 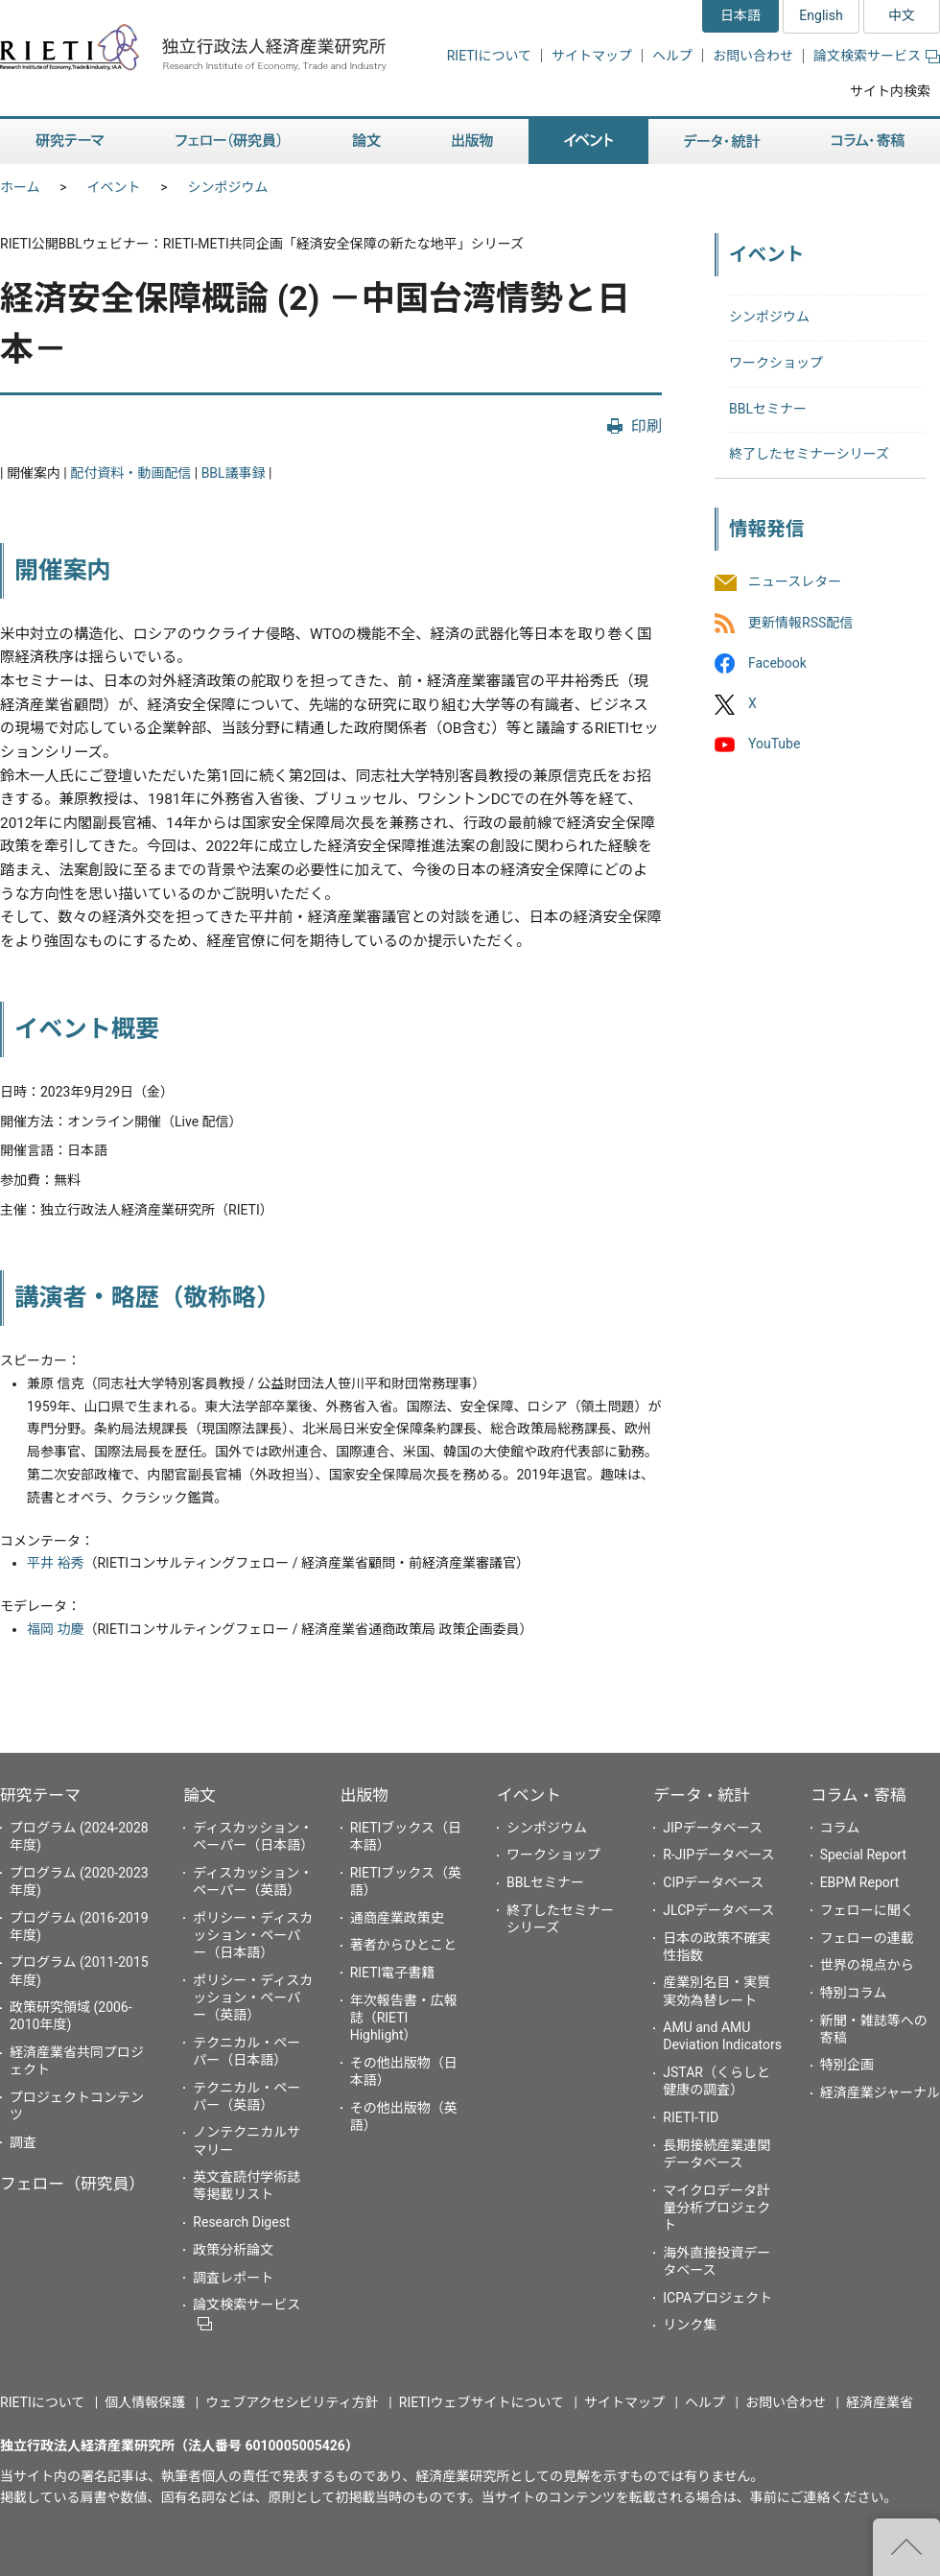 I want to click on 年次報告書・広報誌（RIETI Highlight）, so click(x=404, y=2018).